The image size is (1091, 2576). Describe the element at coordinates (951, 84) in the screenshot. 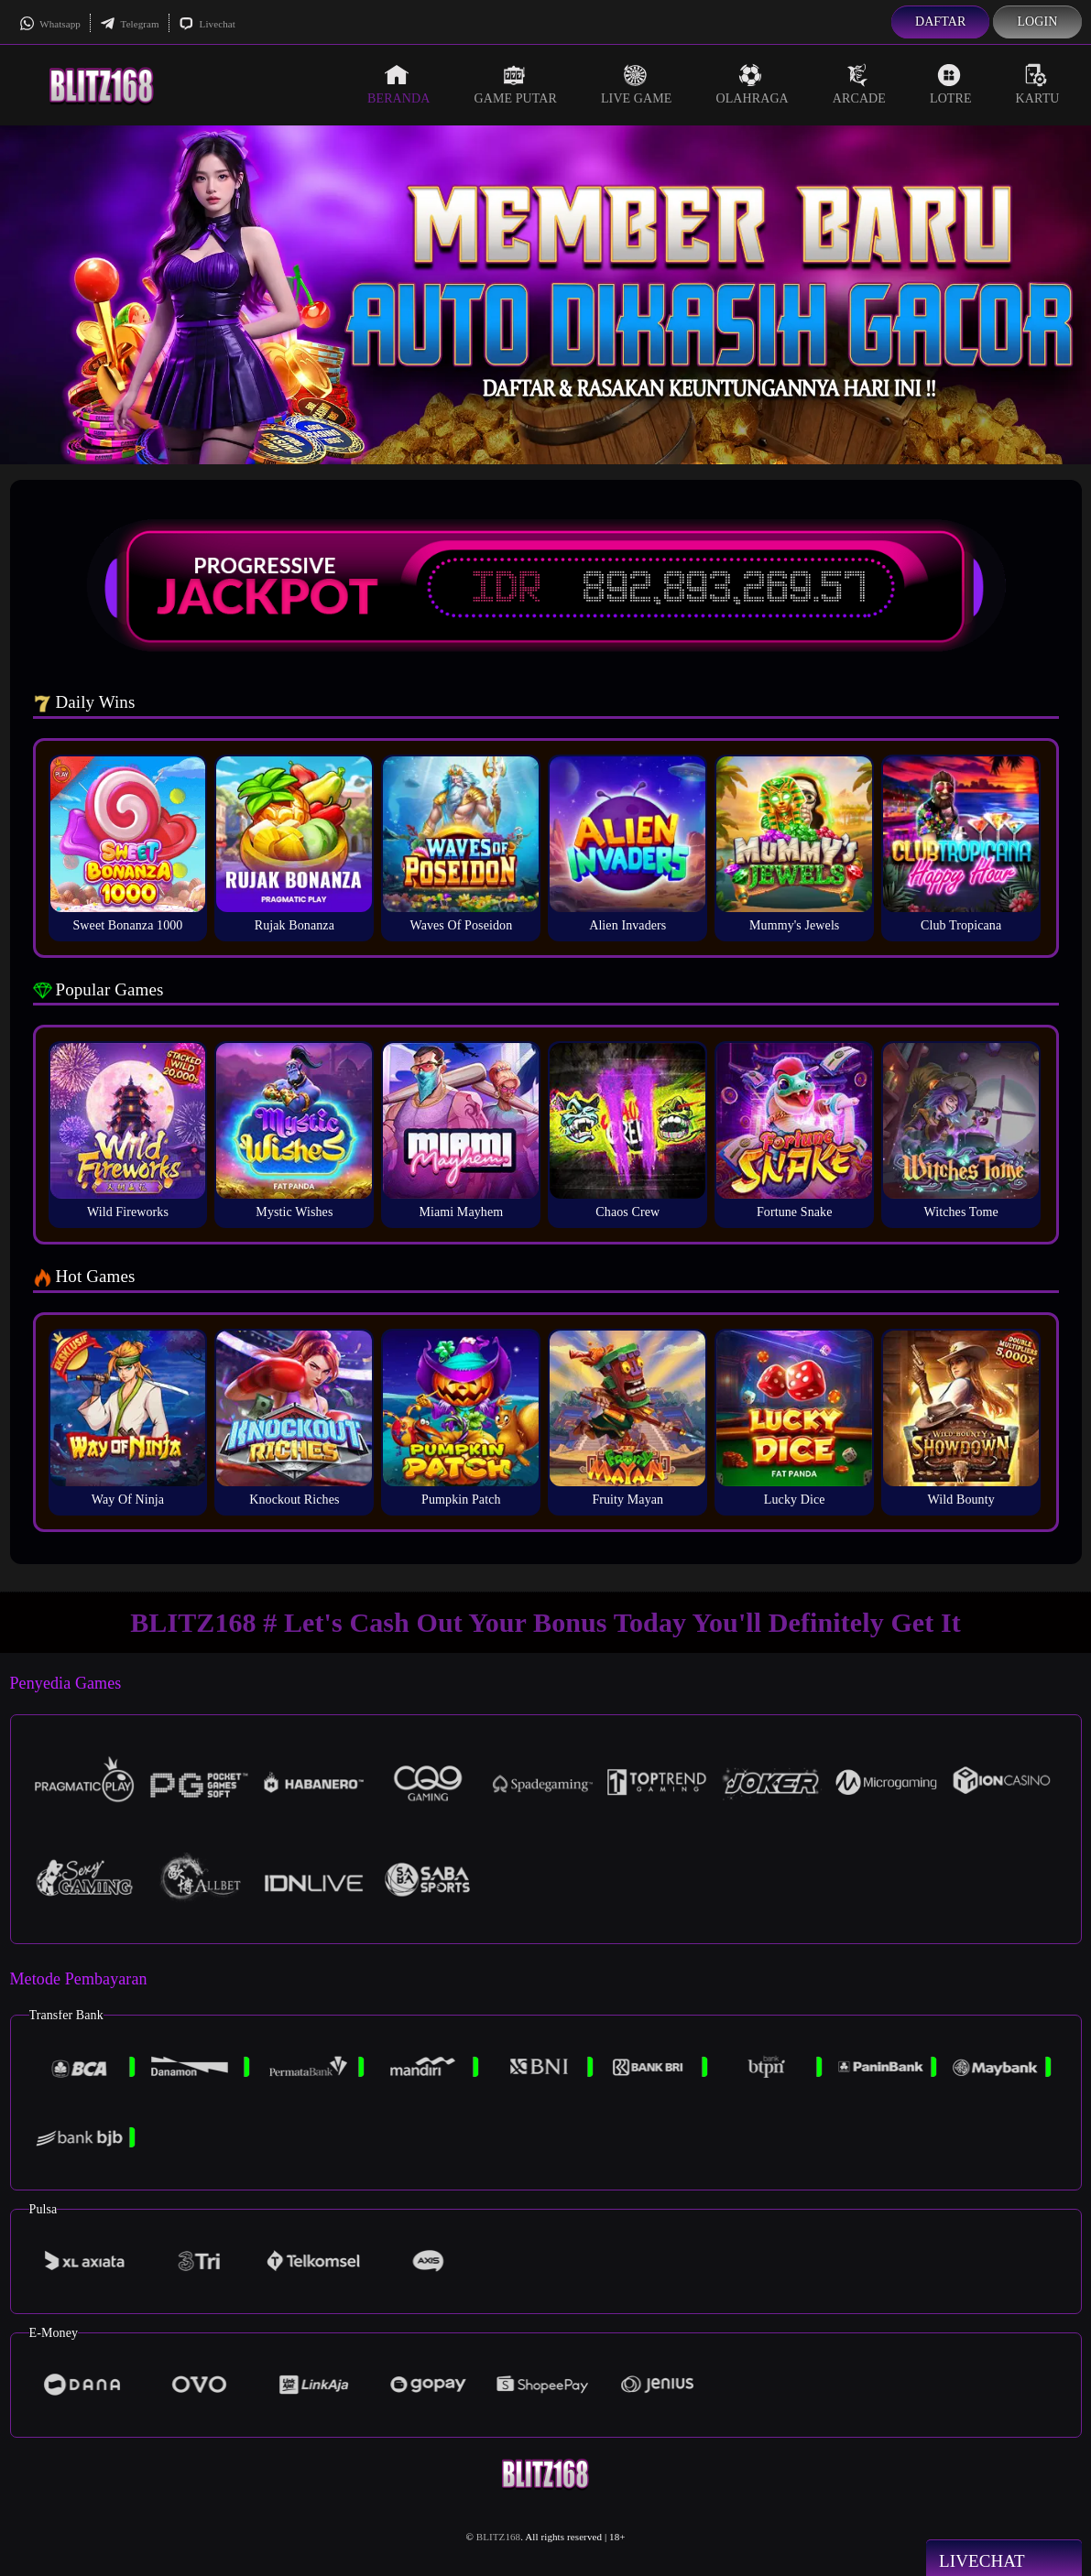

I see `Lotre` at that location.